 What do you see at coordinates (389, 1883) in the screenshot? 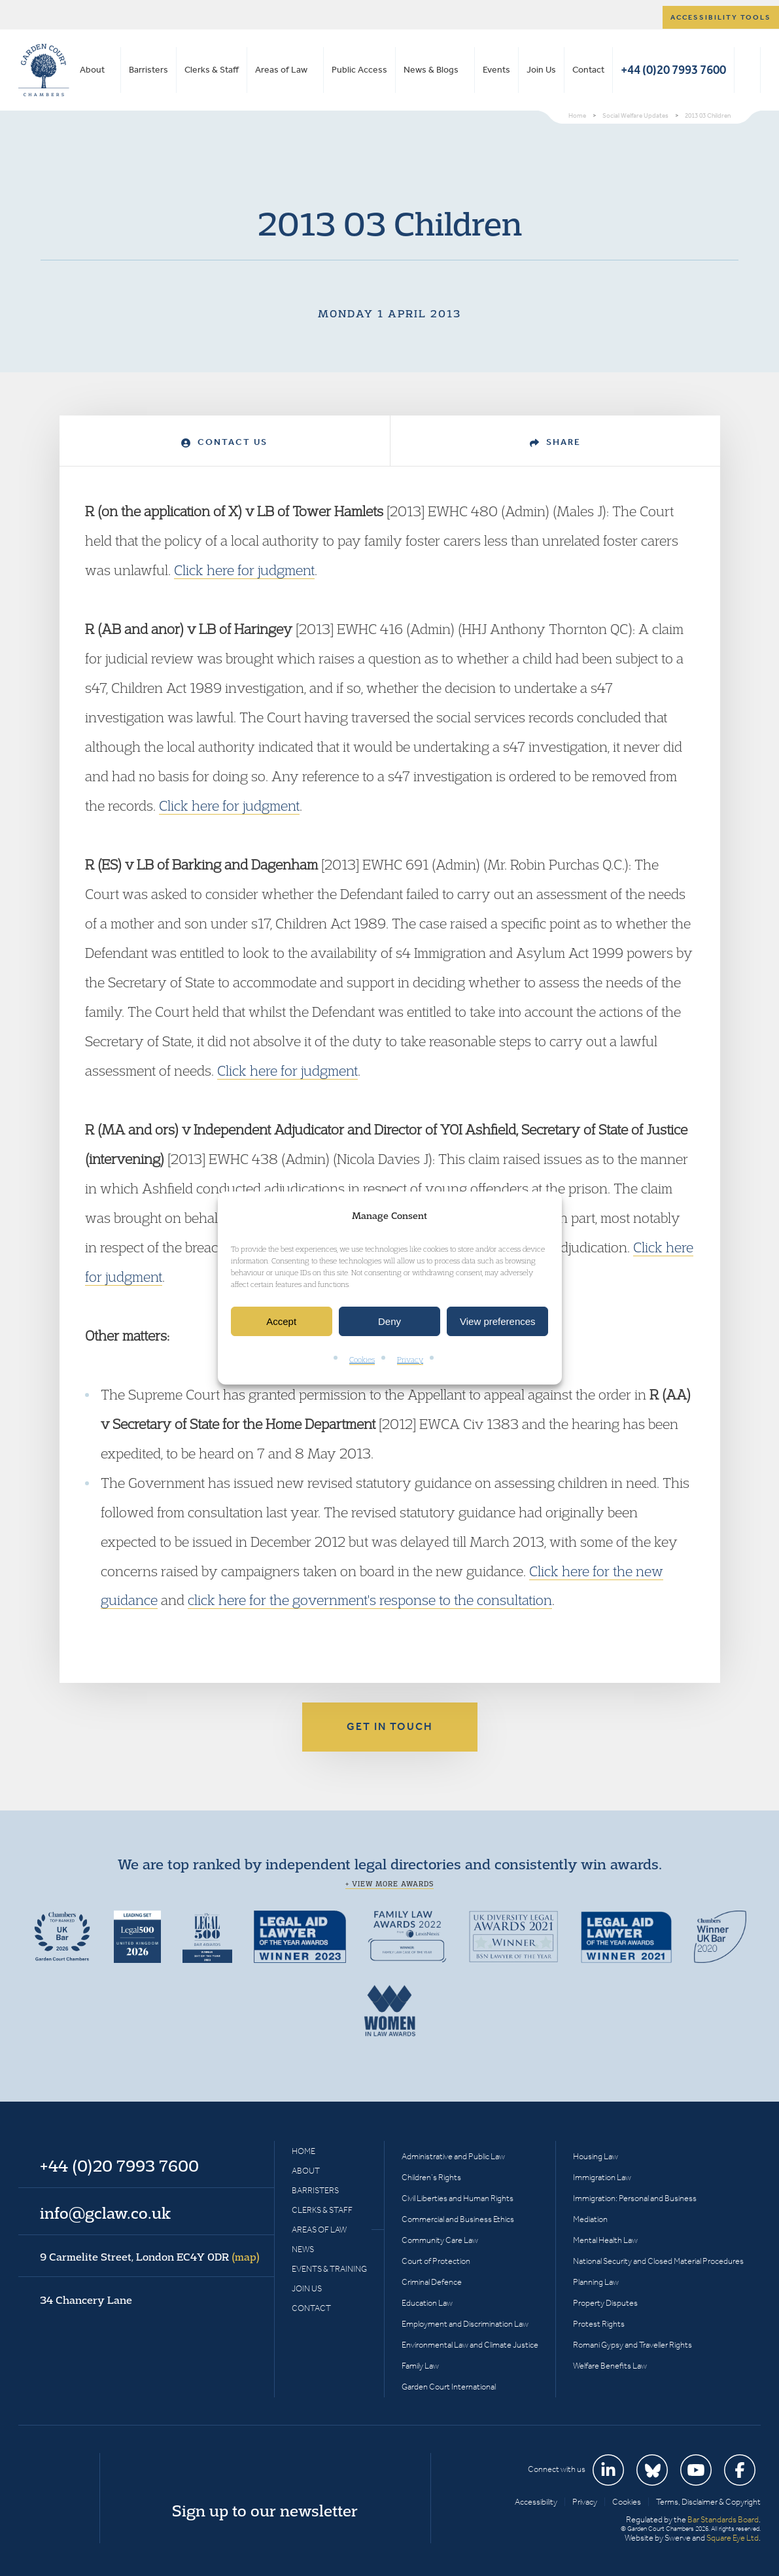
I see `+ View more awards` at bounding box center [389, 1883].